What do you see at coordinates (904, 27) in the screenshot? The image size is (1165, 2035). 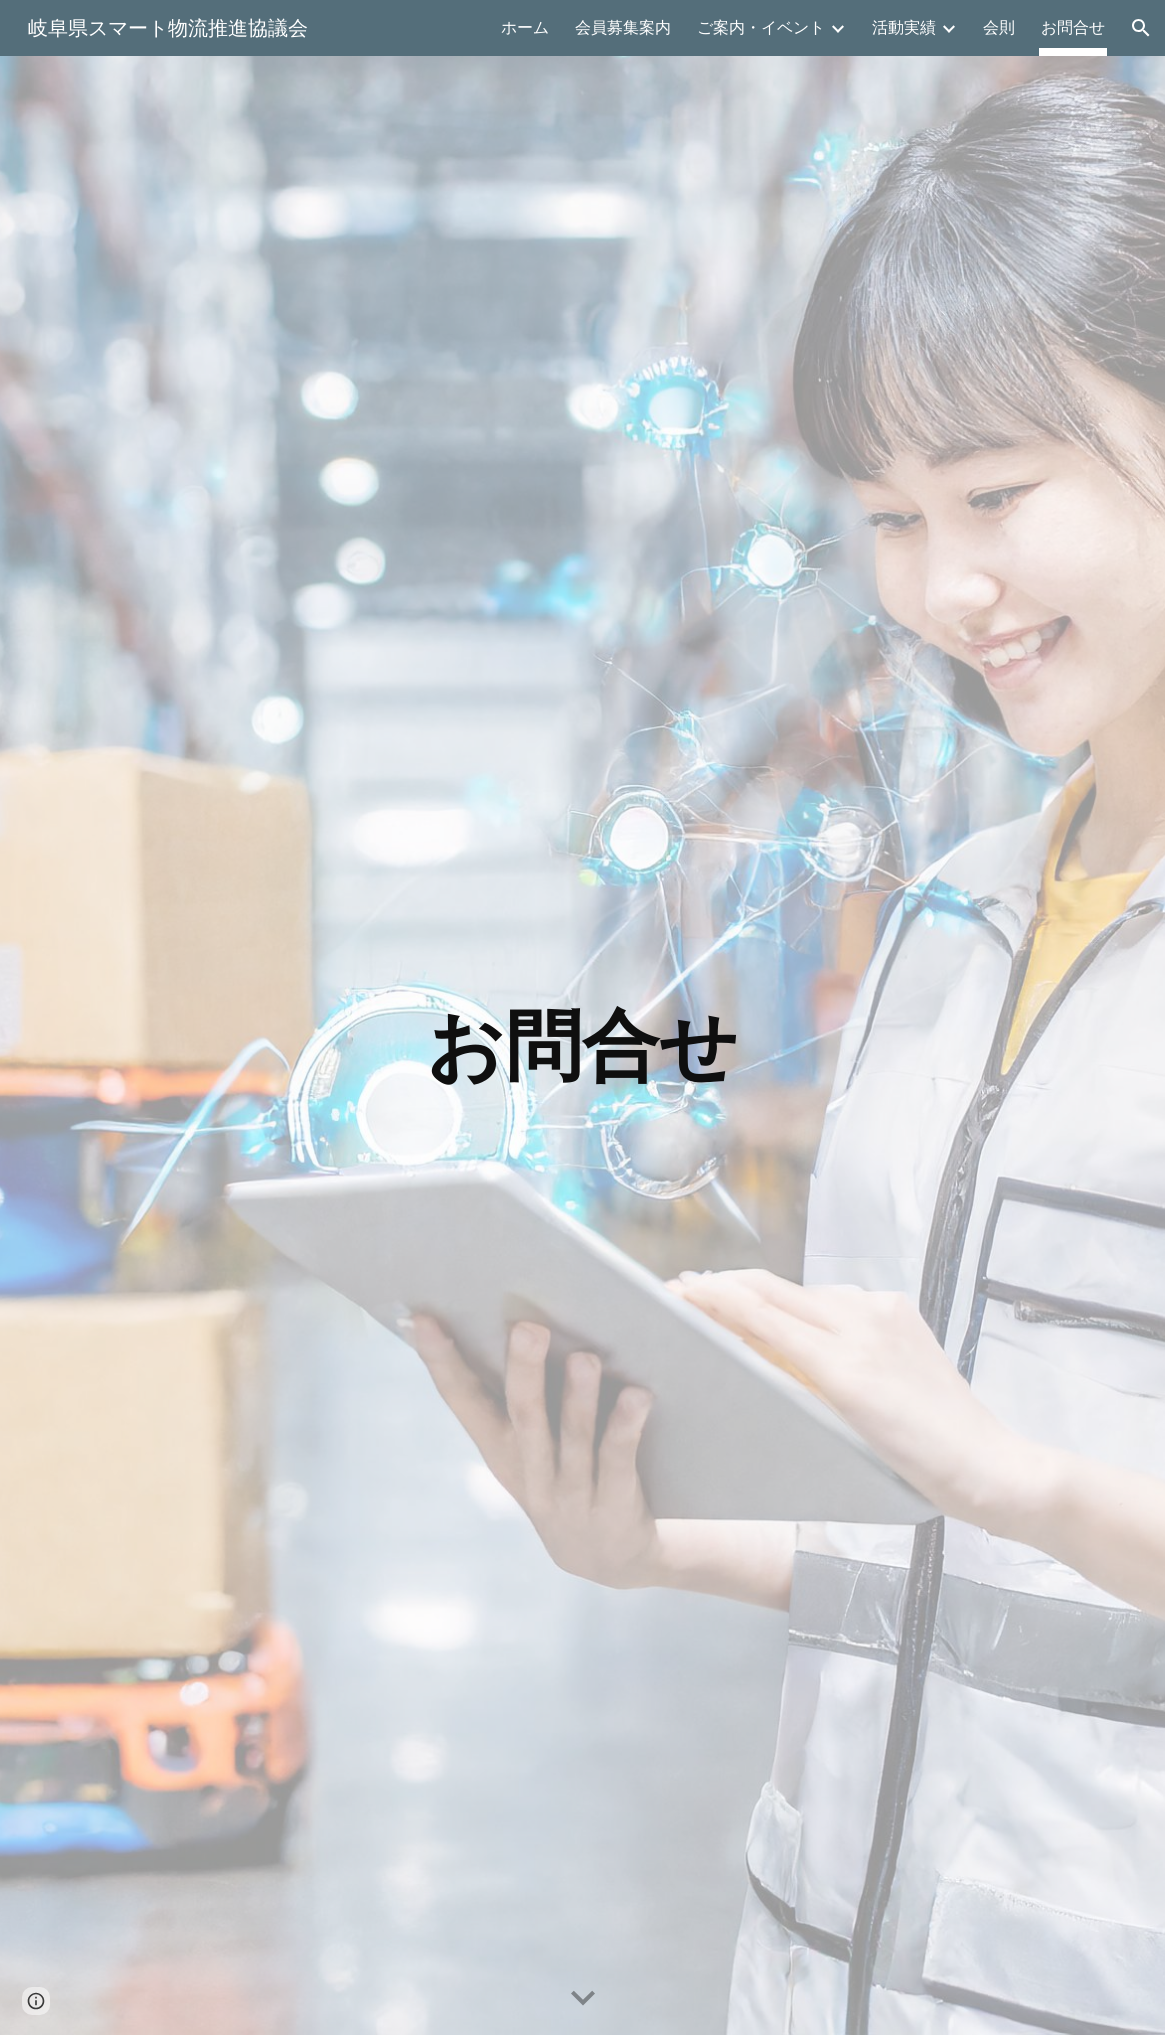 I see `活動実績 [link]` at bounding box center [904, 27].